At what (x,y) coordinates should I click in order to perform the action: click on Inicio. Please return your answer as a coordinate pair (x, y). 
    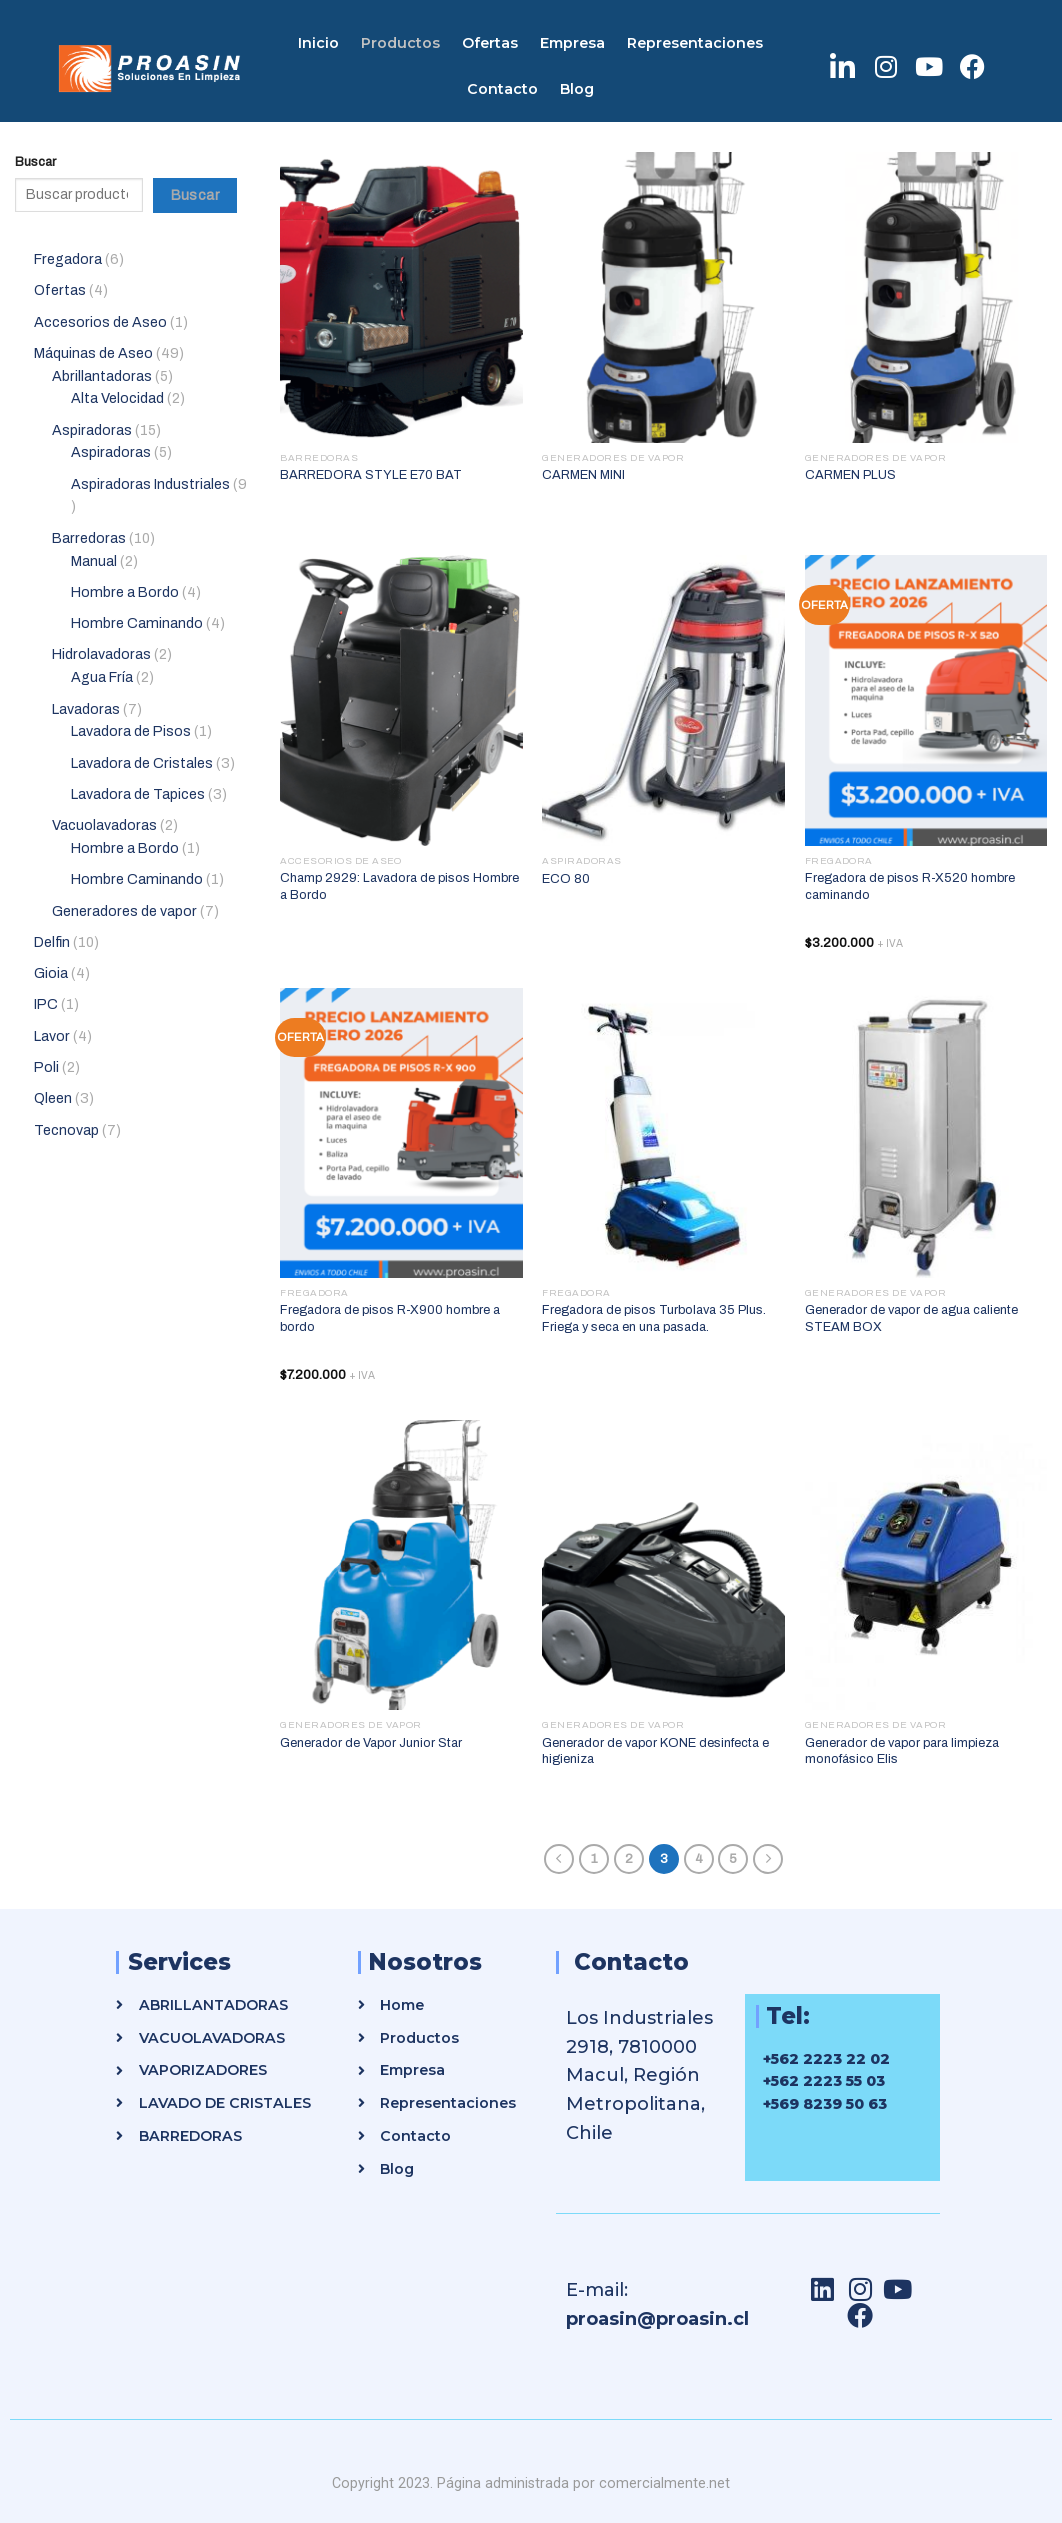
    Looking at the image, I should click on (318, 43).